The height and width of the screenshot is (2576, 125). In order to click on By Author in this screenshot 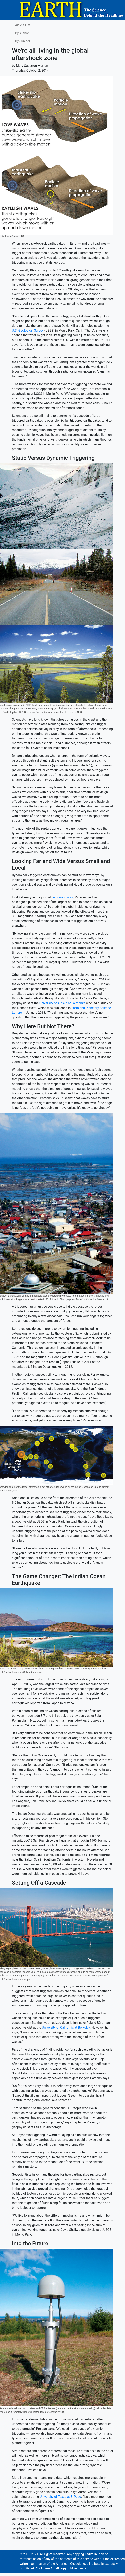, I will do `click(22, 33)`.